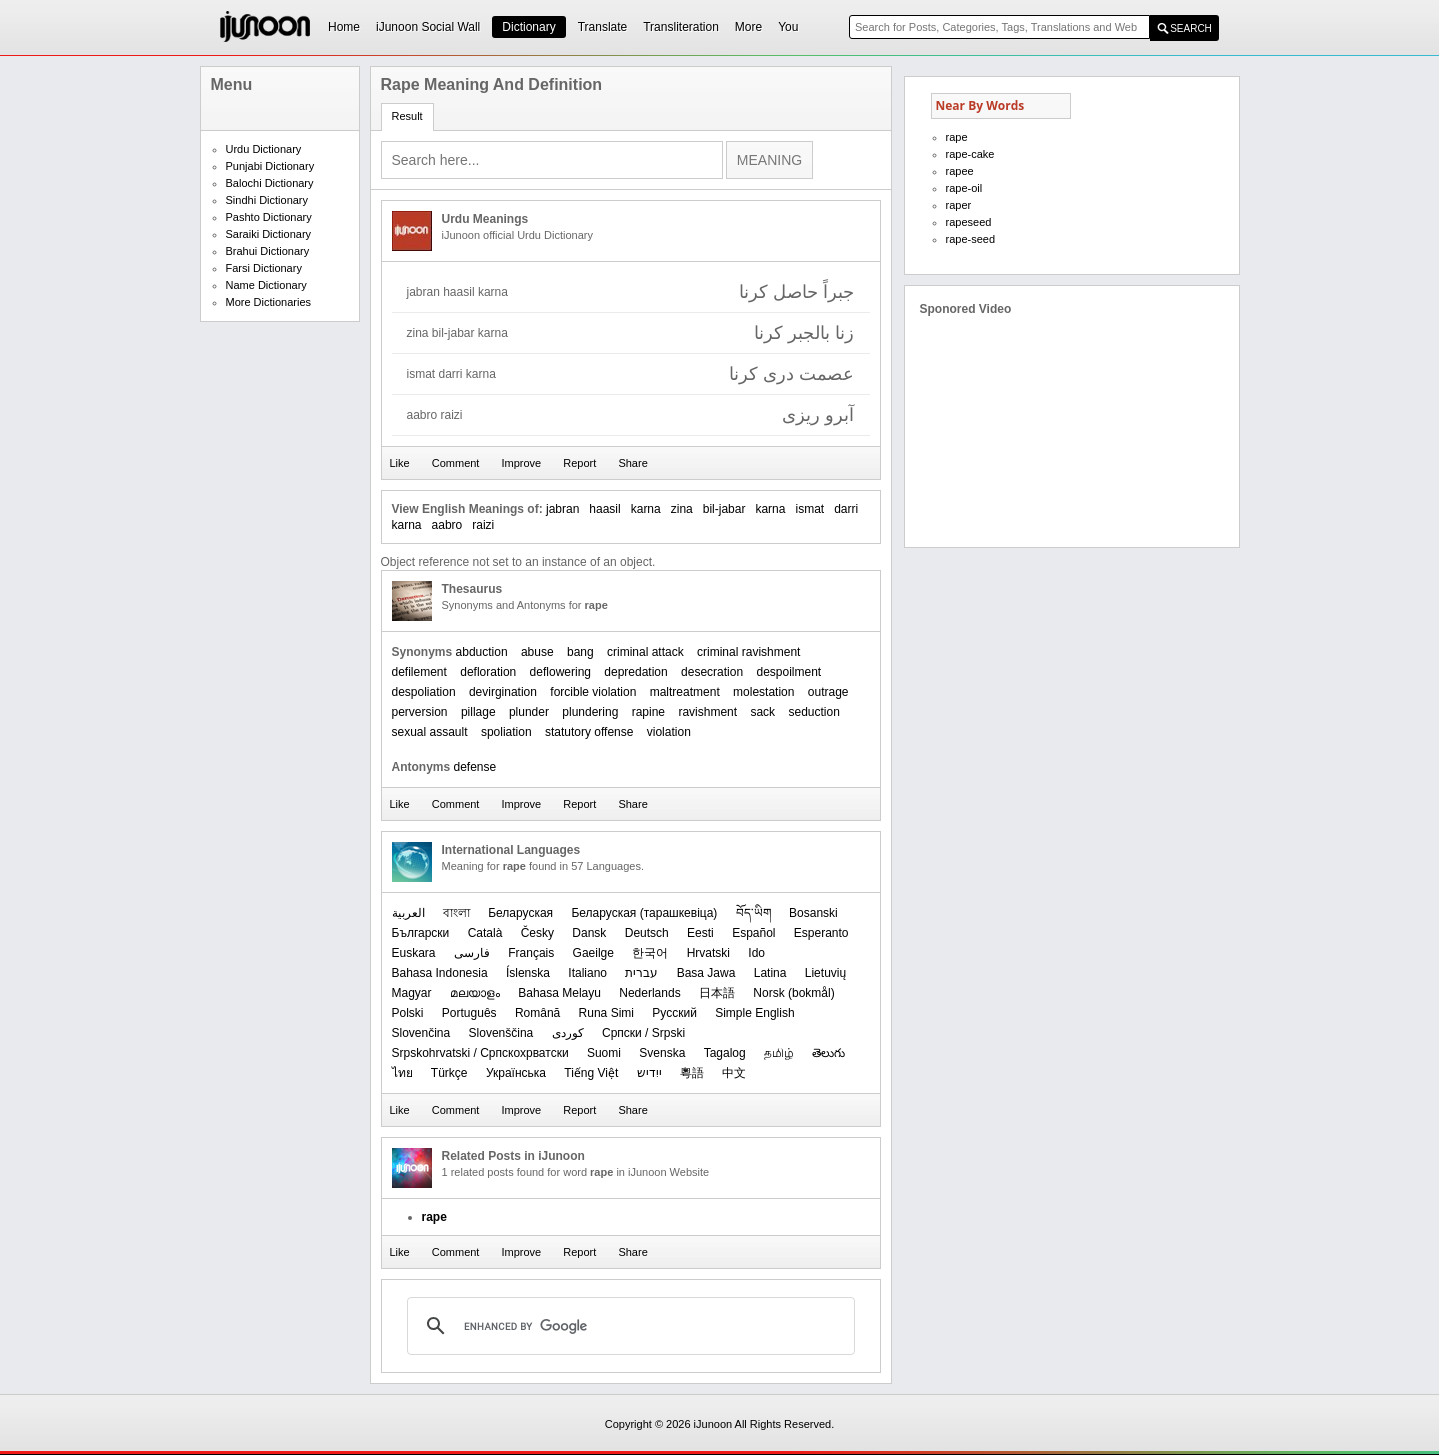 Image resolution: width=1439 pixels, height=1455 pixels. I want to click on Transliteration, so click(681, 27).